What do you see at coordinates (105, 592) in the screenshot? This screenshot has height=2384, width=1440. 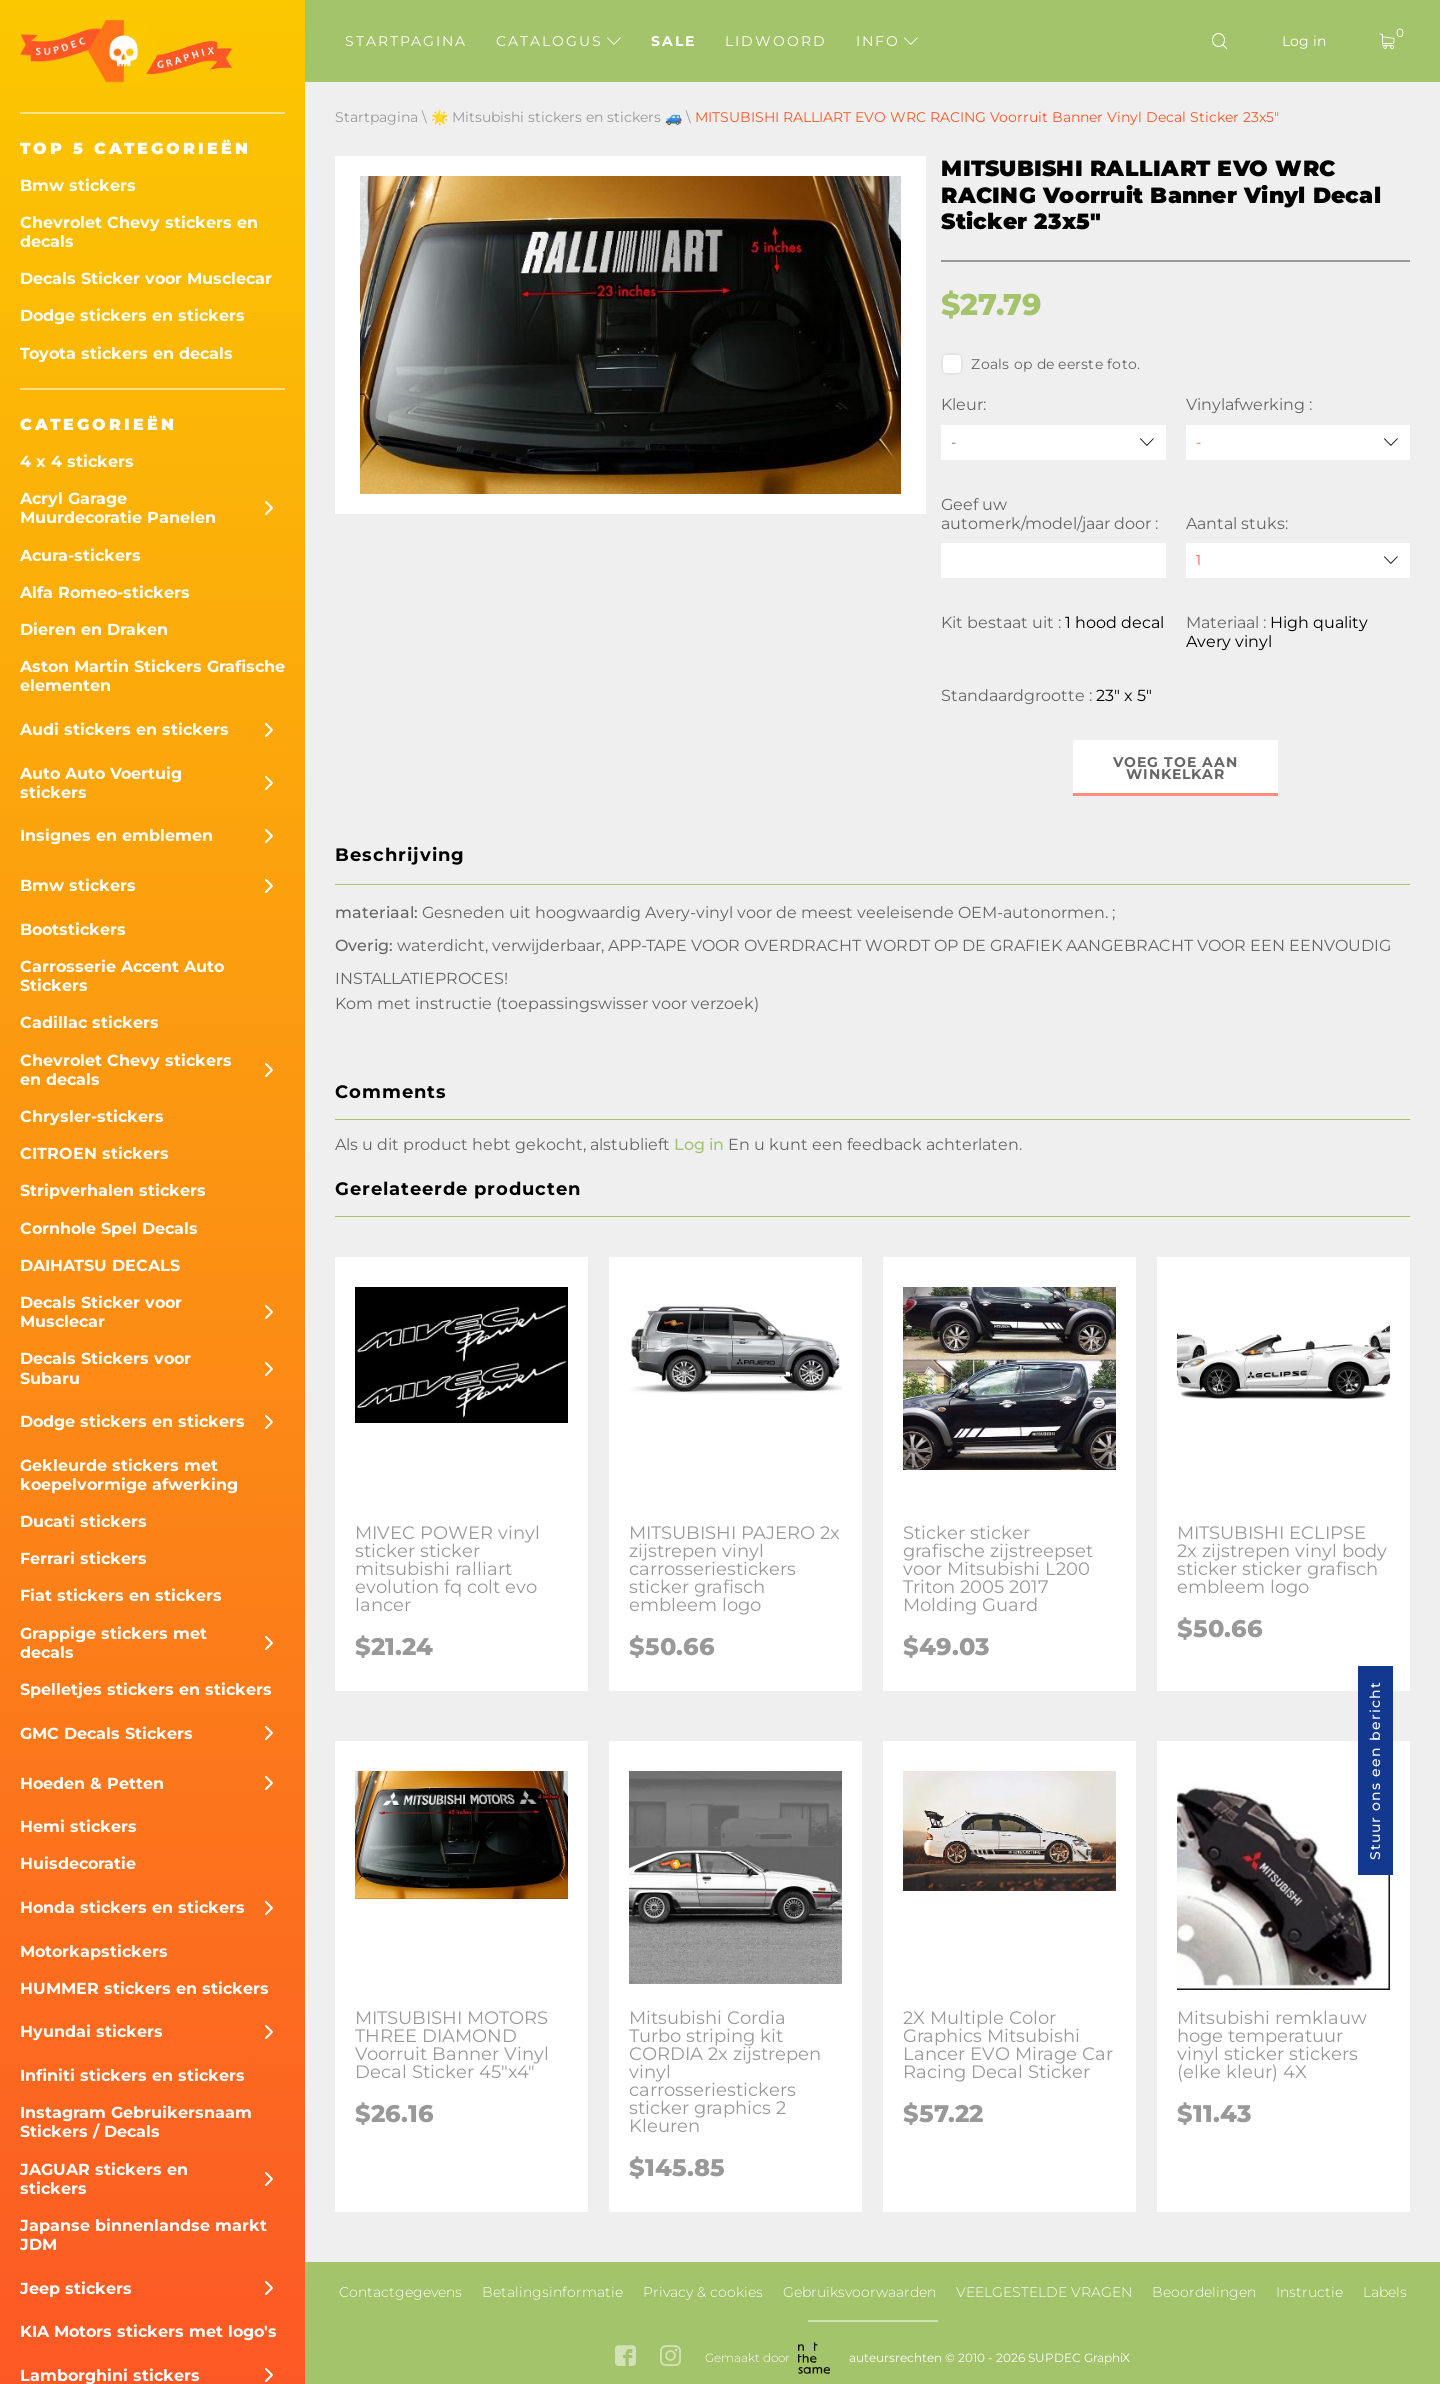 I see `Alfa Romeo-stickers` at bounding box center [105, 592].